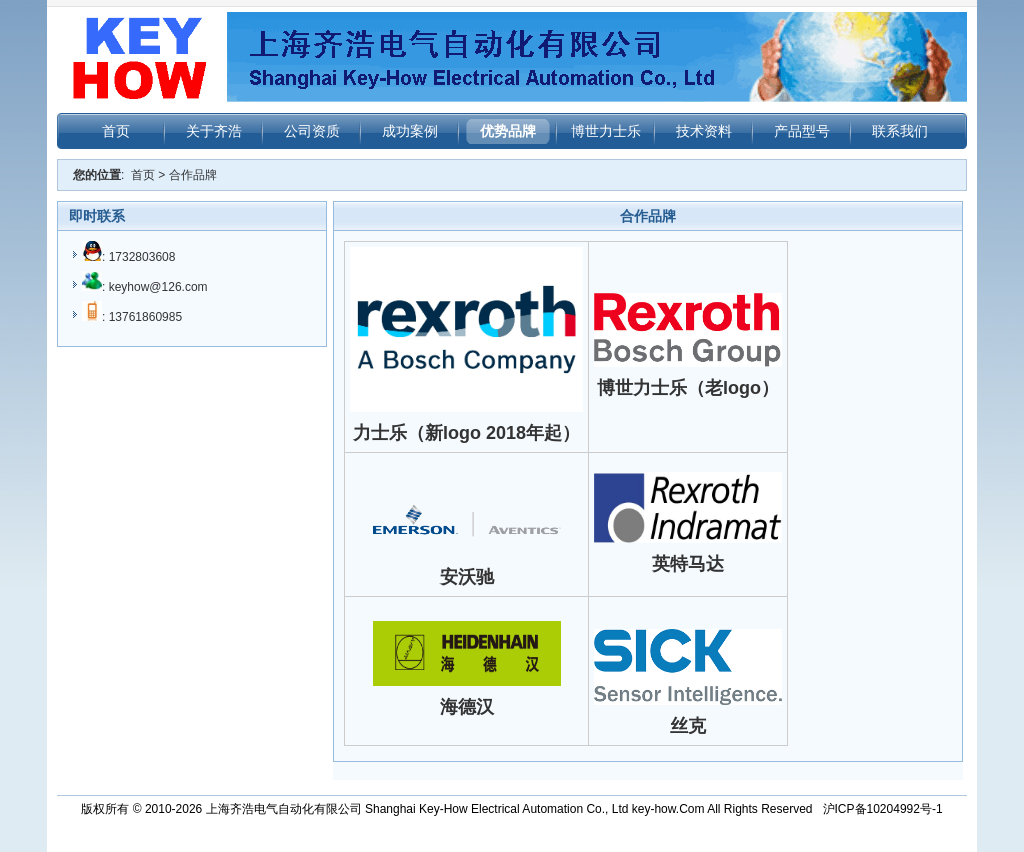  I want to click on 优势品牌, so click(508, 131).